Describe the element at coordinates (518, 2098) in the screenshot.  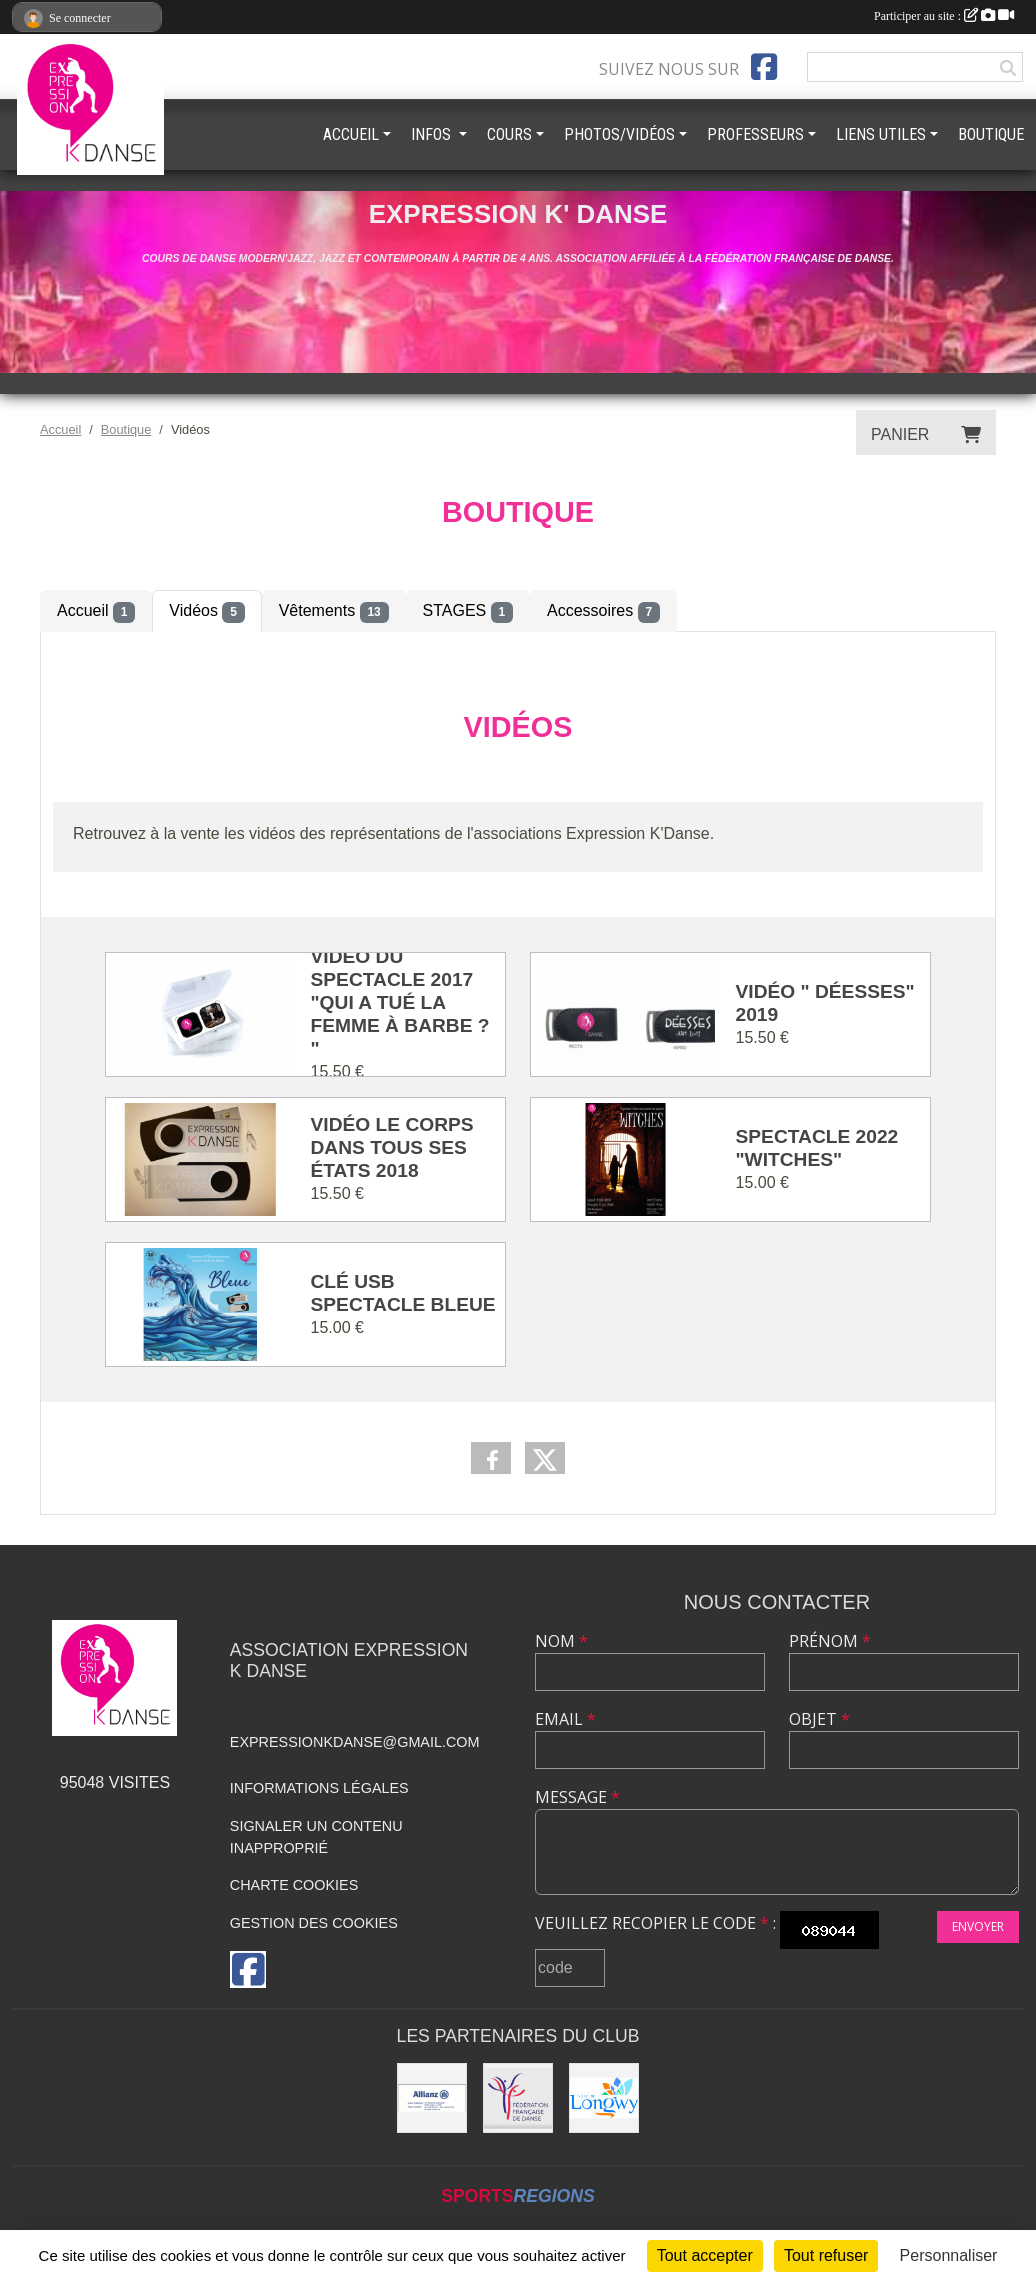
I see `[Fédération française de danse]` at that location.